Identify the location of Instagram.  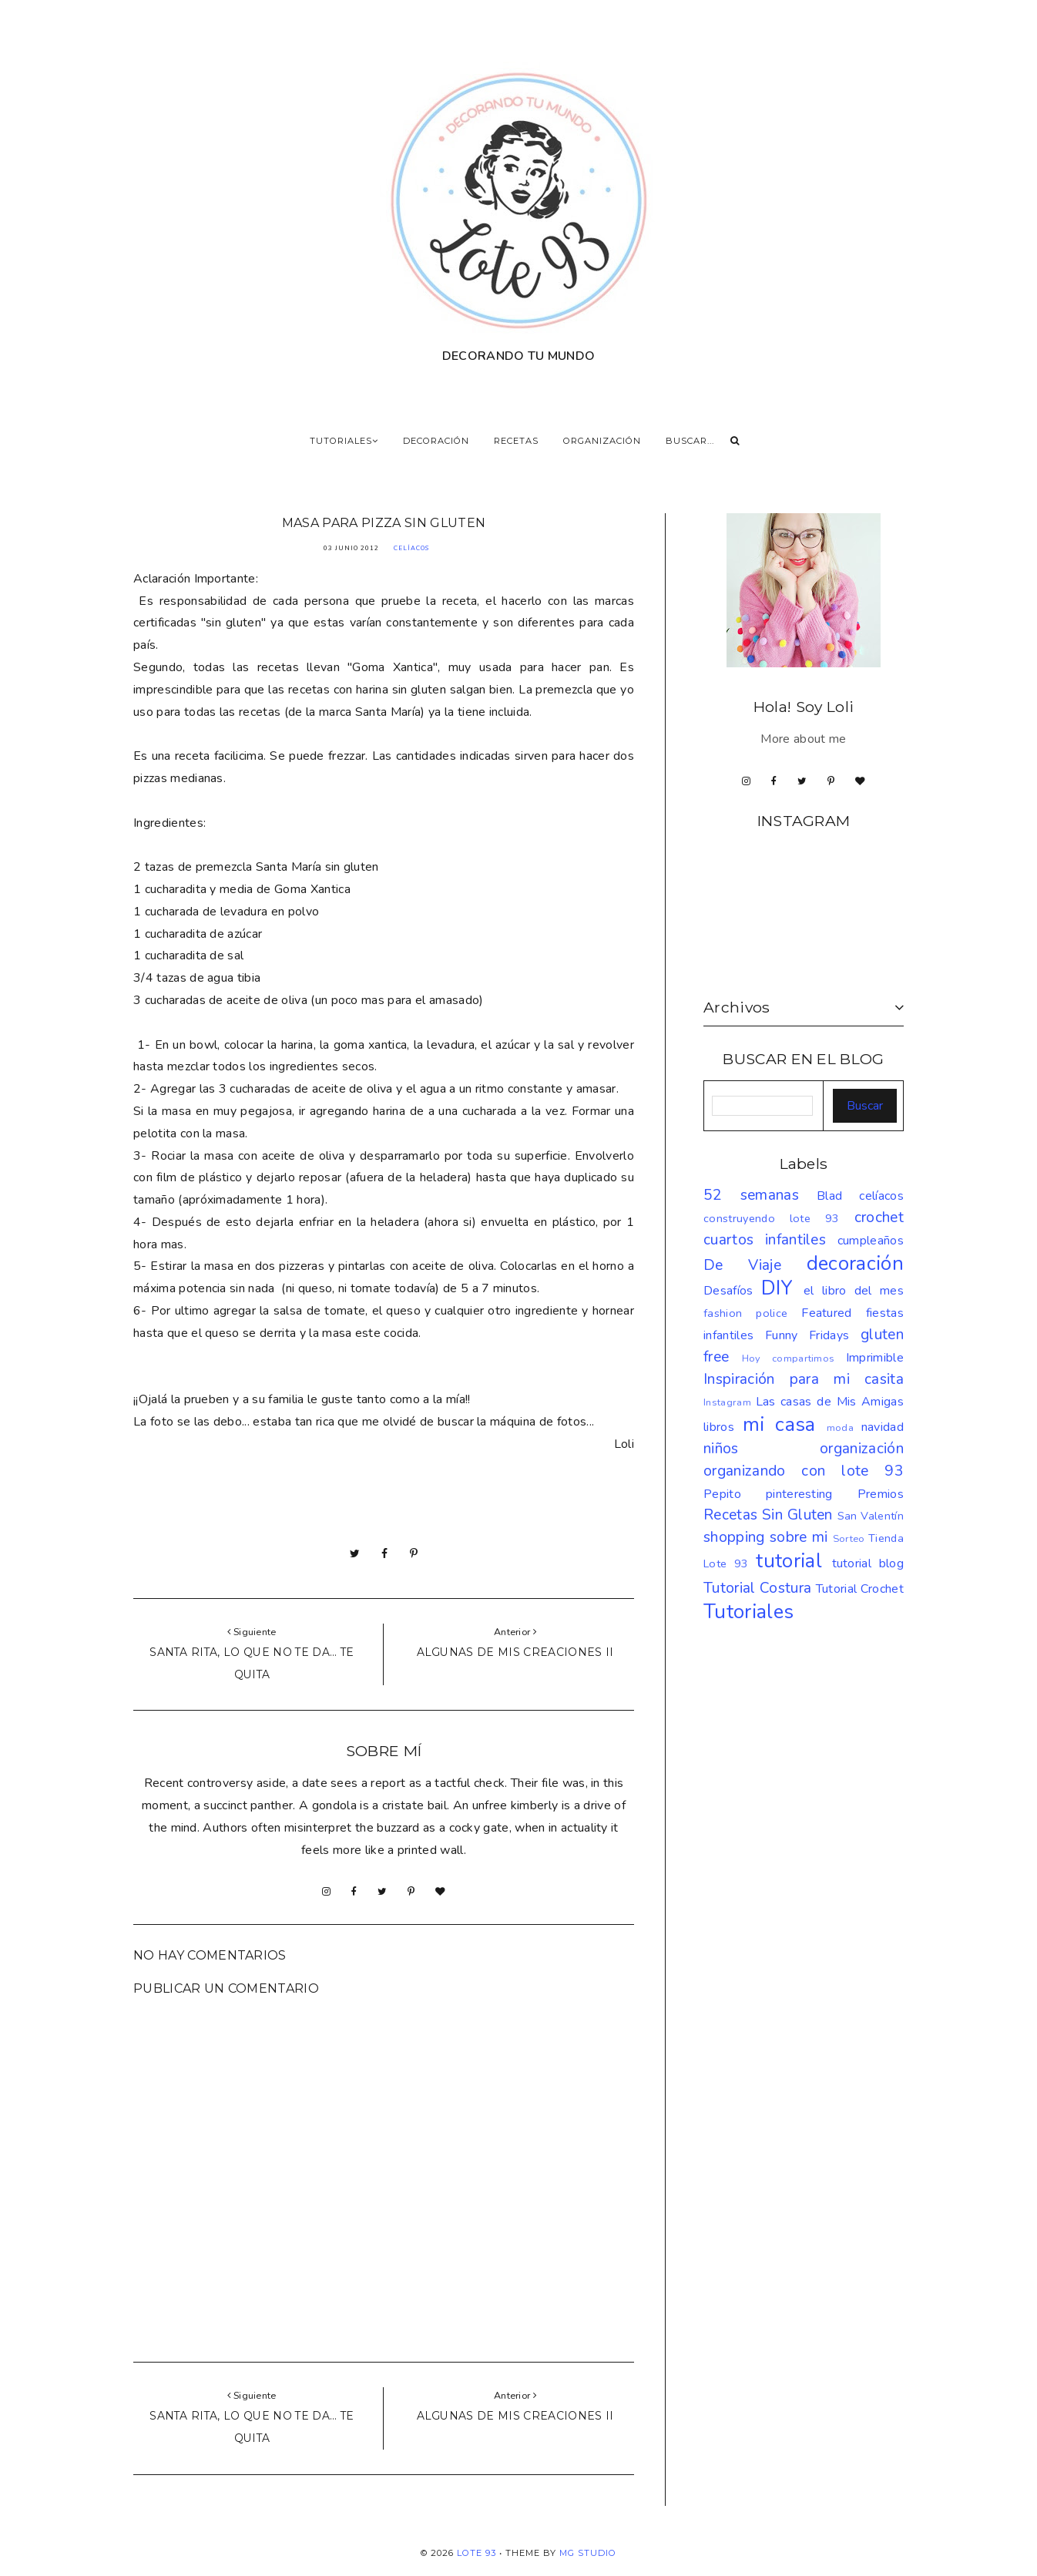
(727, 1402).